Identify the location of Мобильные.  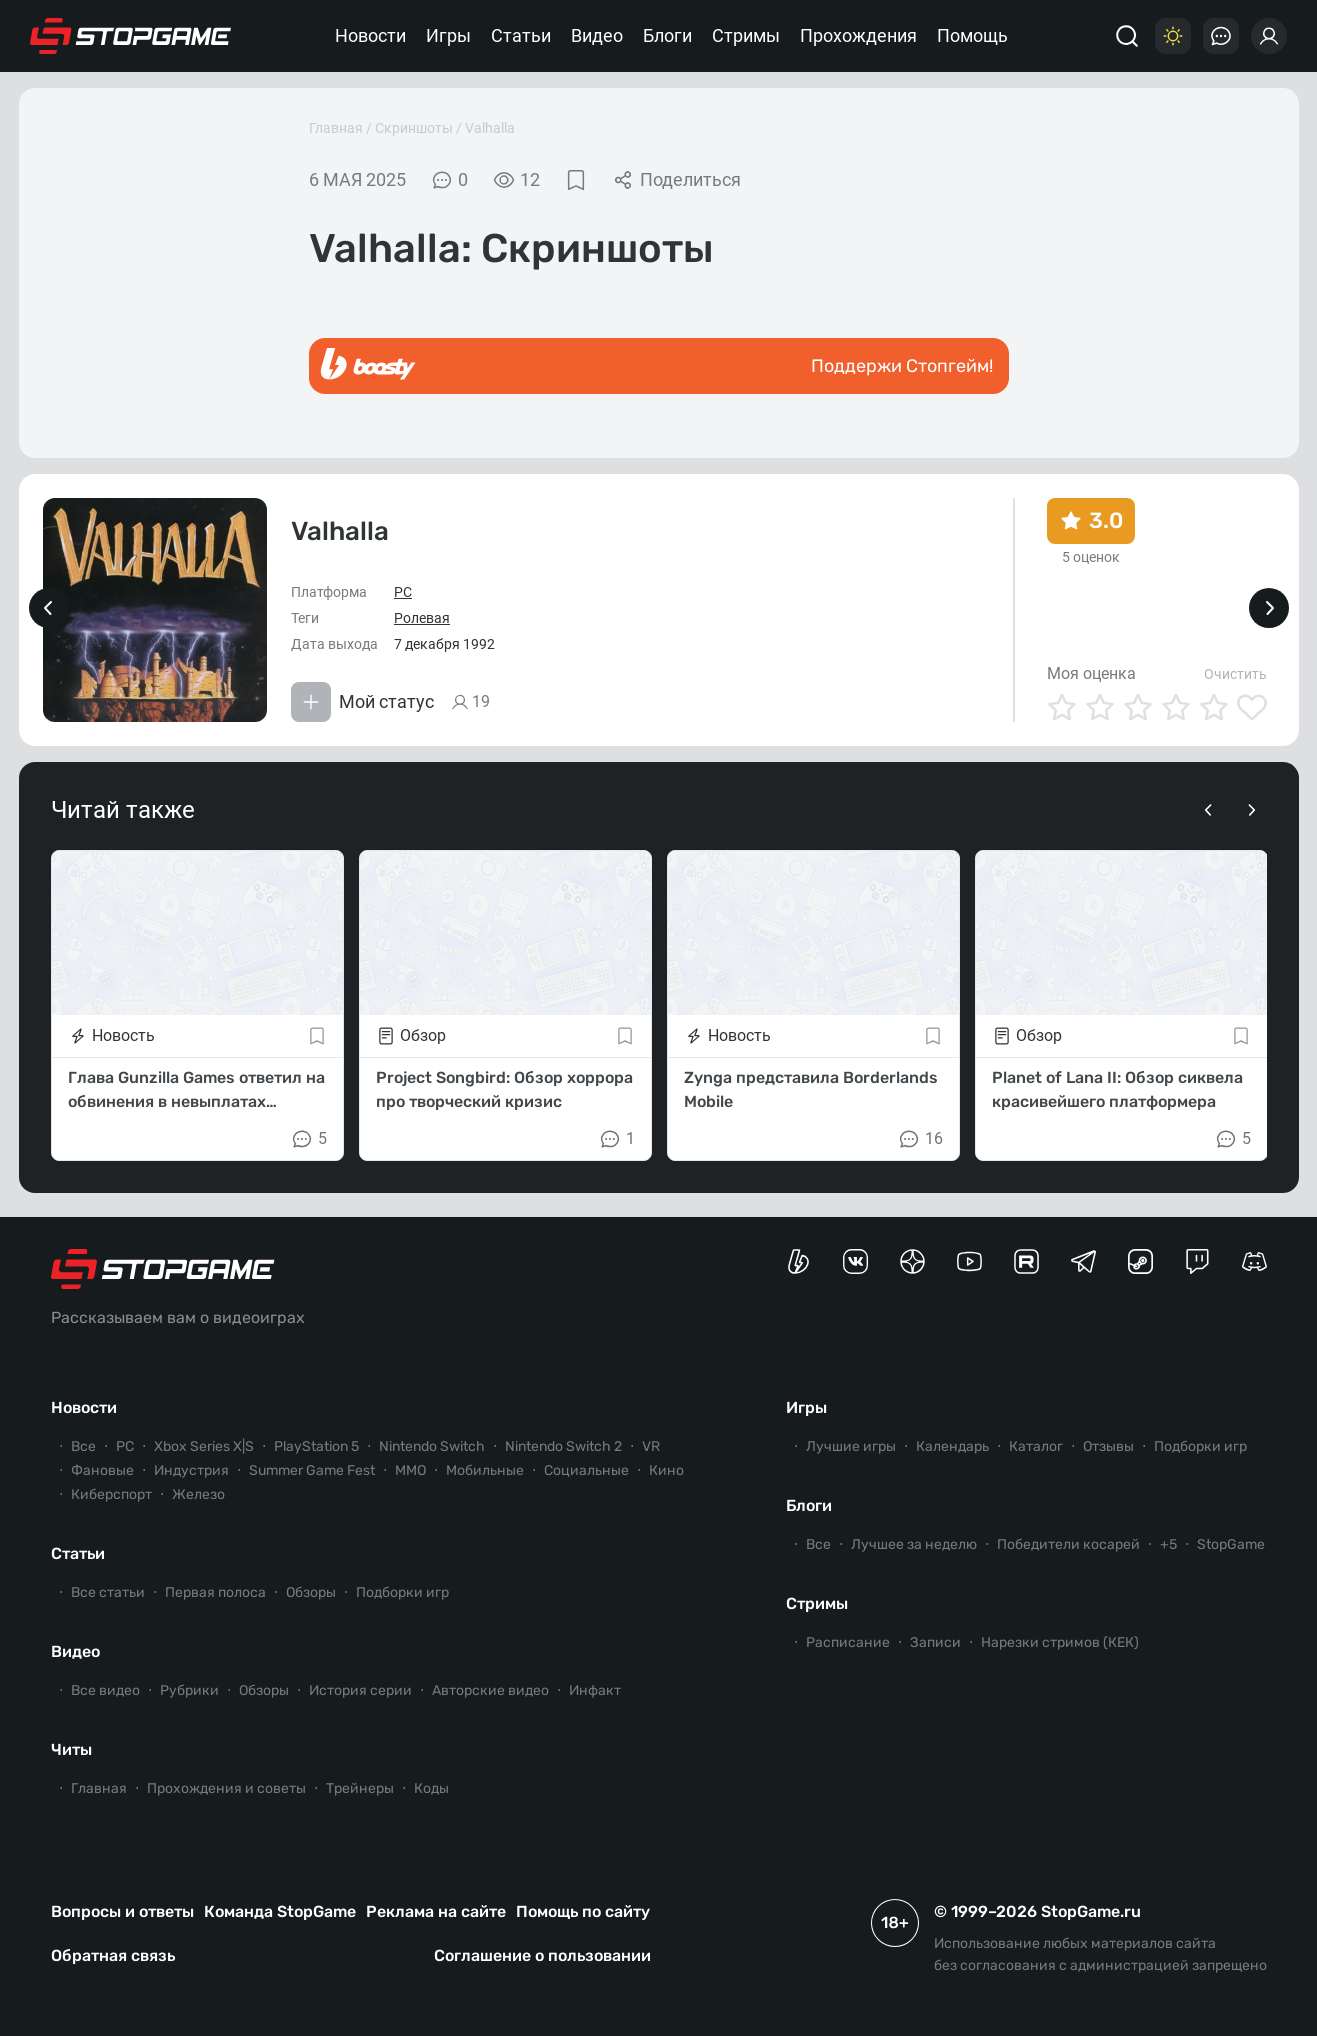
(485, 1470).